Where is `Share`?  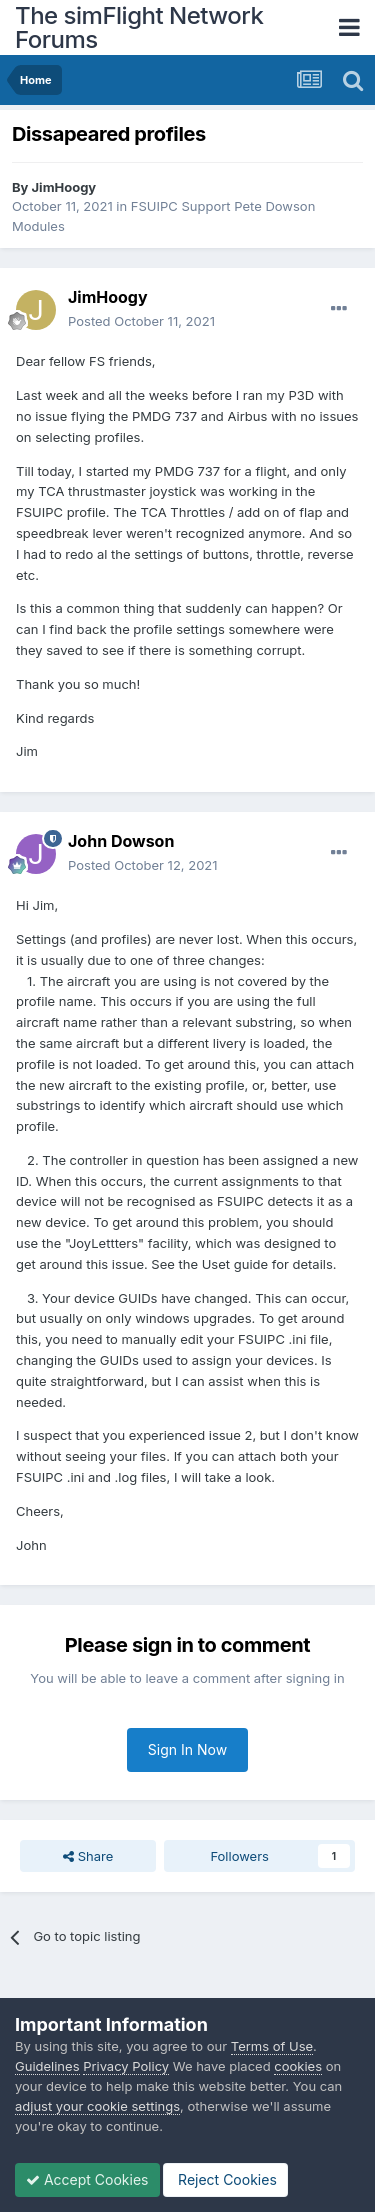 Share is located at coordinates (88, 1856).